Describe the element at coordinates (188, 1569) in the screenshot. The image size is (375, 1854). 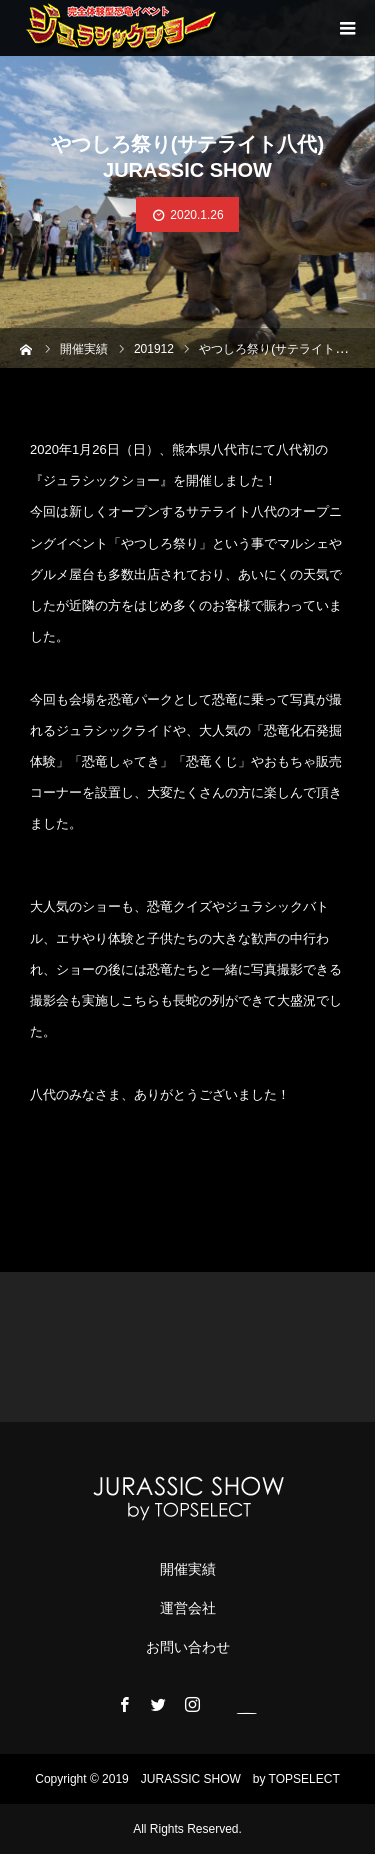
I see `開催実績` at that location.